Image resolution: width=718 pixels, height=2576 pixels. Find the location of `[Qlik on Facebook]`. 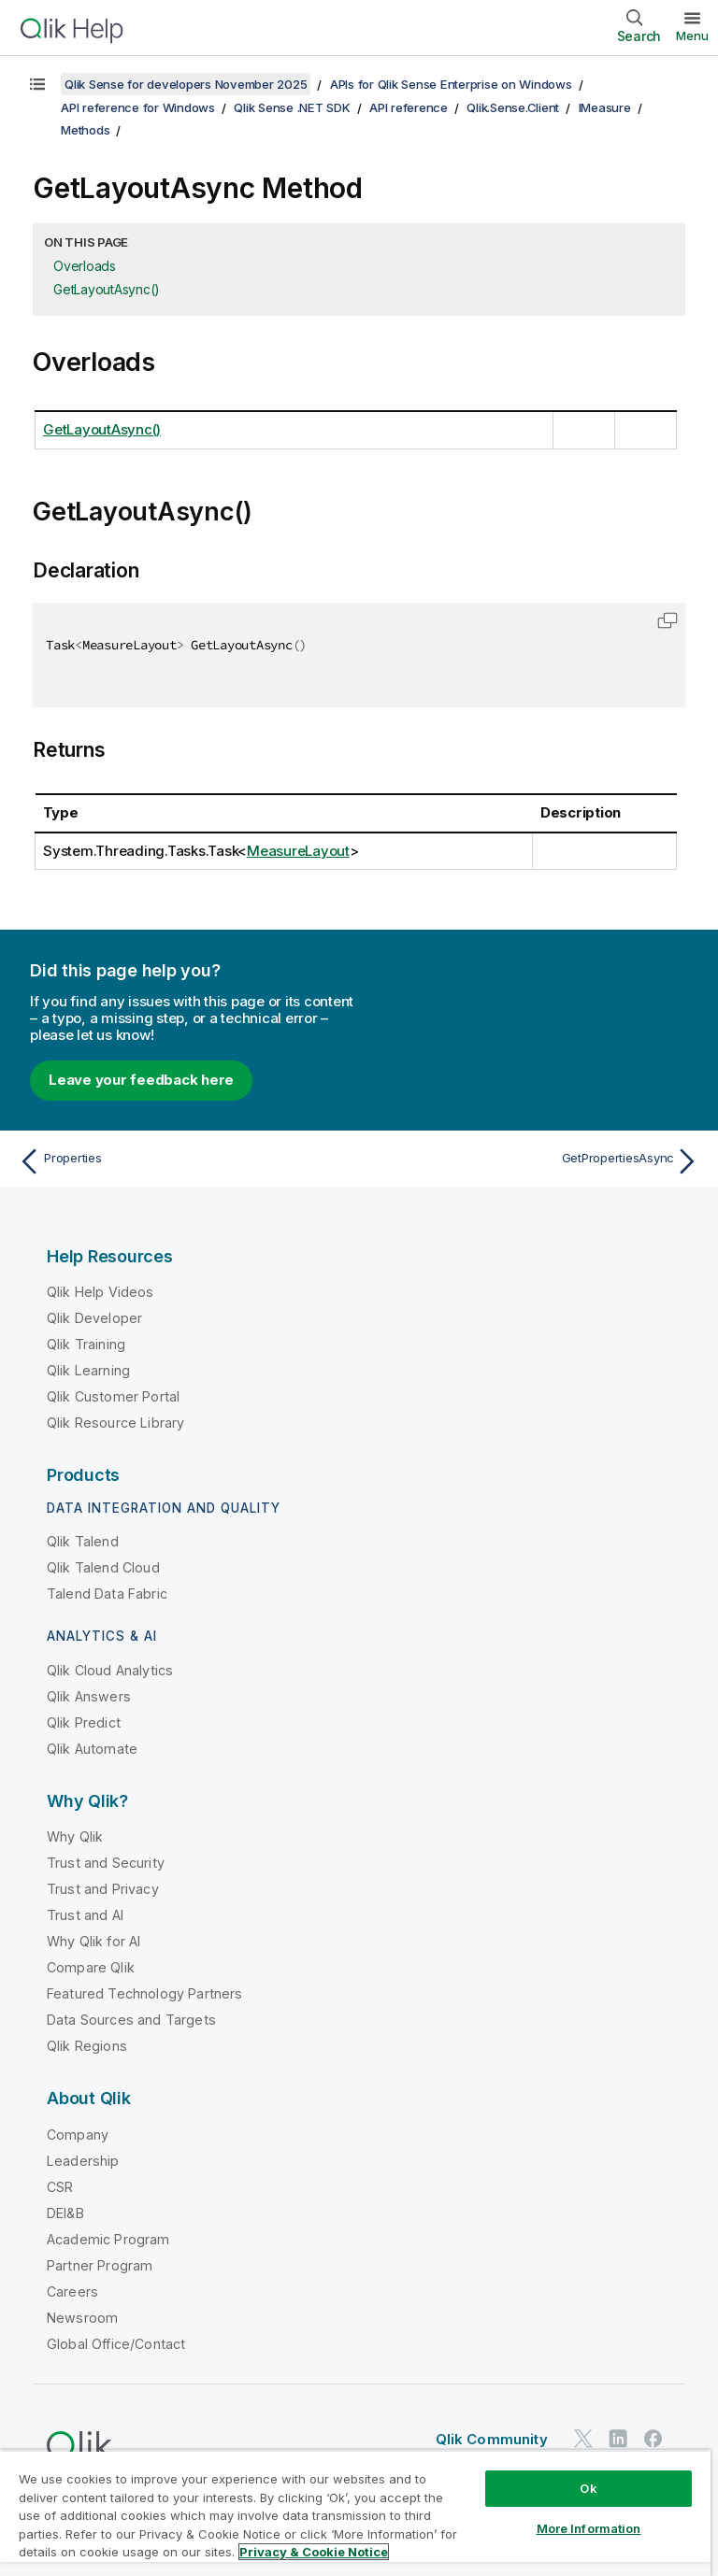

[Qlik on Facebook] is located at coordinates (653, 2438).